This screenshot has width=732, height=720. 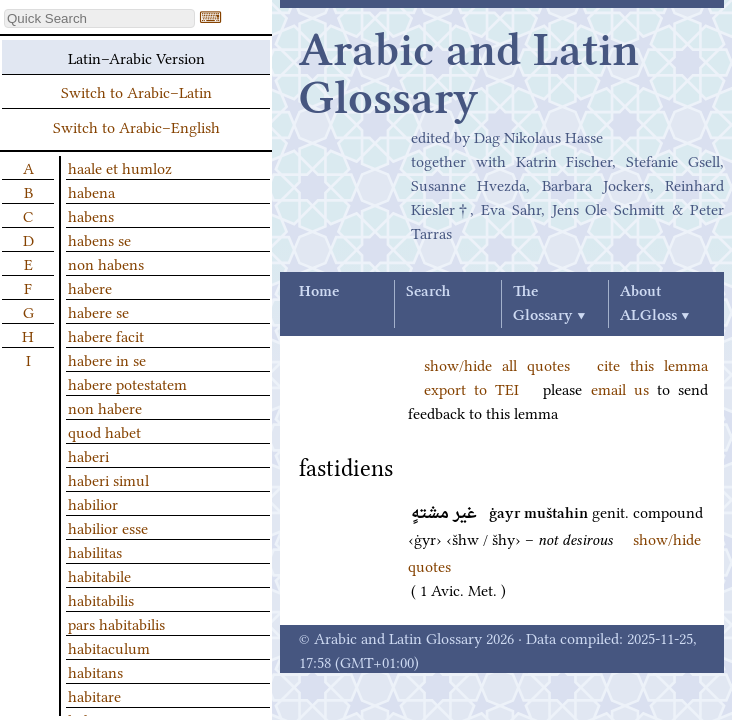 What do you see at coordinates (471, 388) in the screenshot?
I see `export to TEI` at bounding box center [471, 388].